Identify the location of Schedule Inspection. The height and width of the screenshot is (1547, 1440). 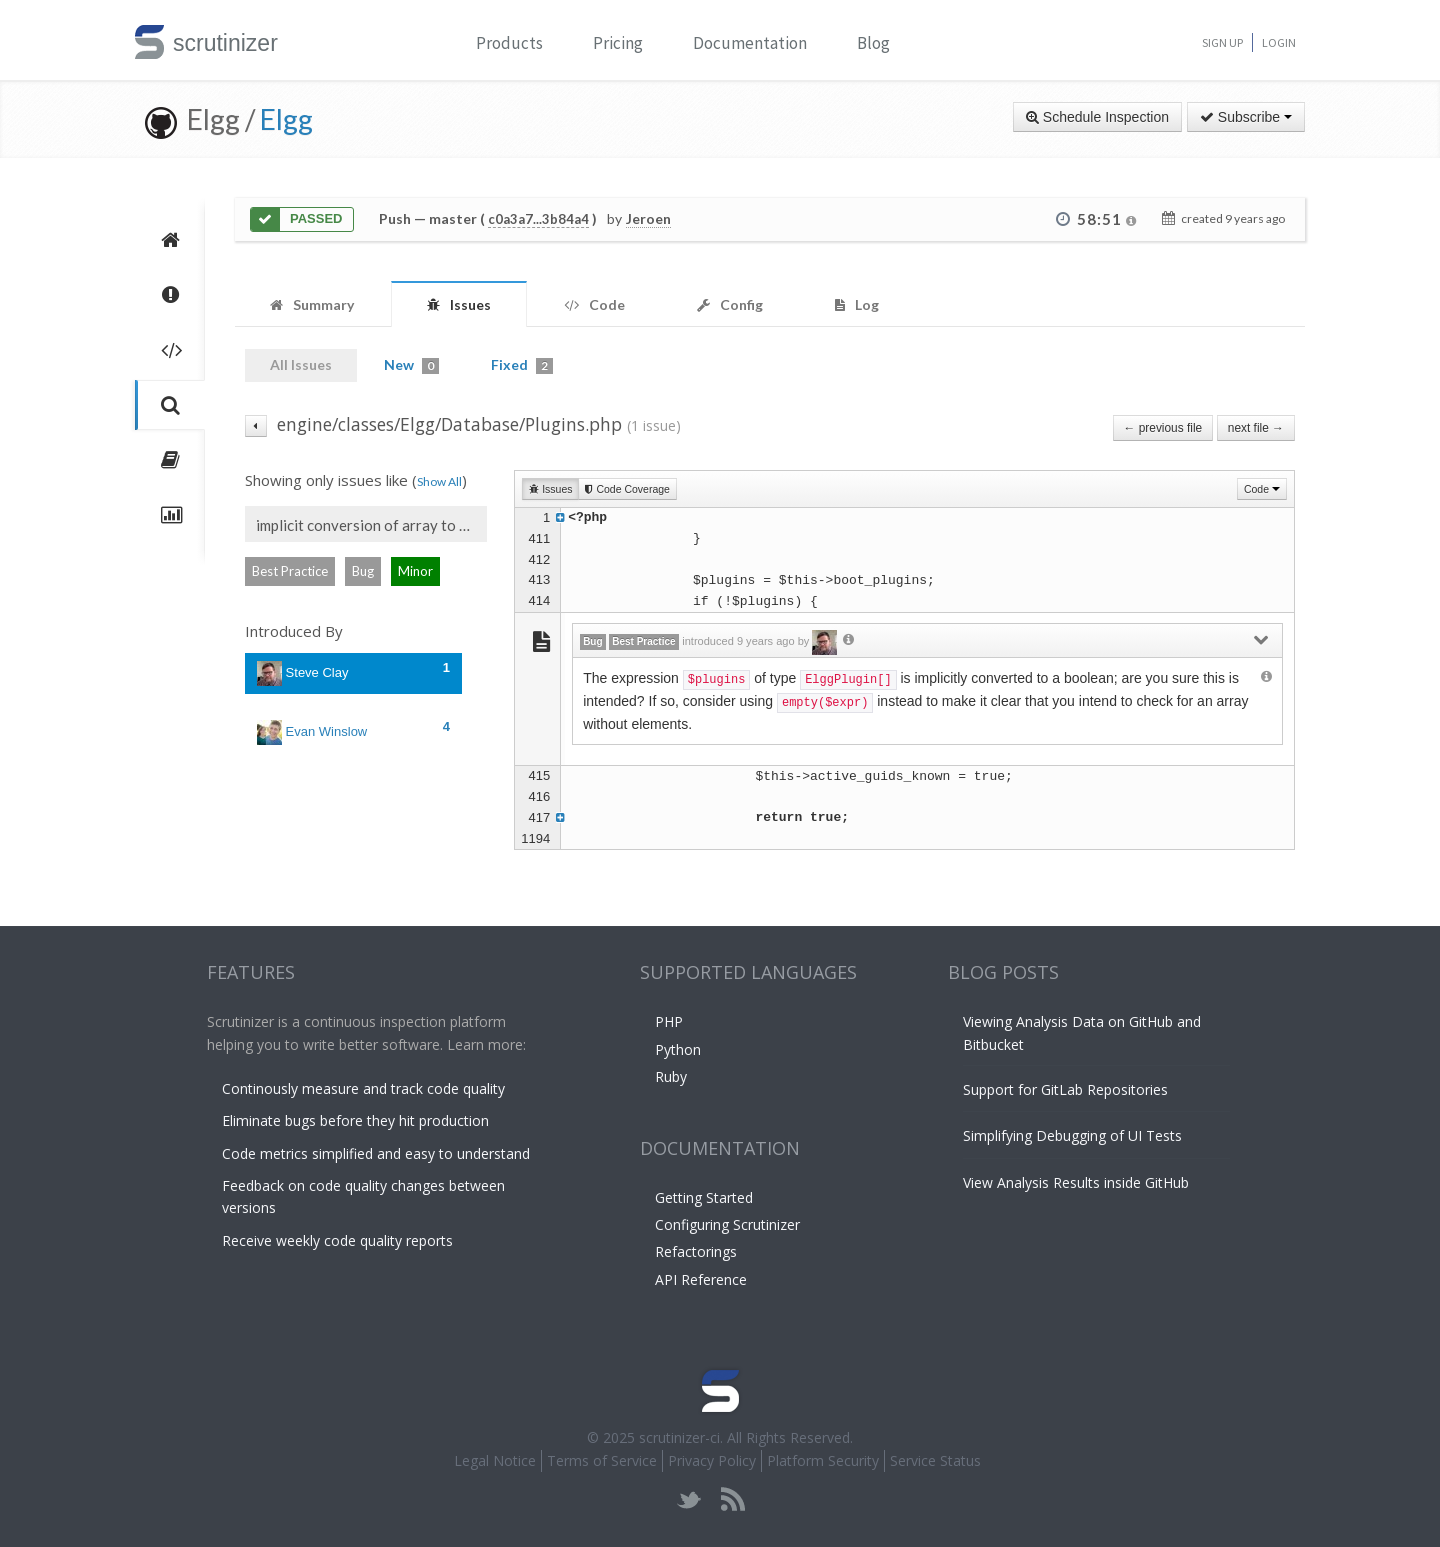
(1097, 117).